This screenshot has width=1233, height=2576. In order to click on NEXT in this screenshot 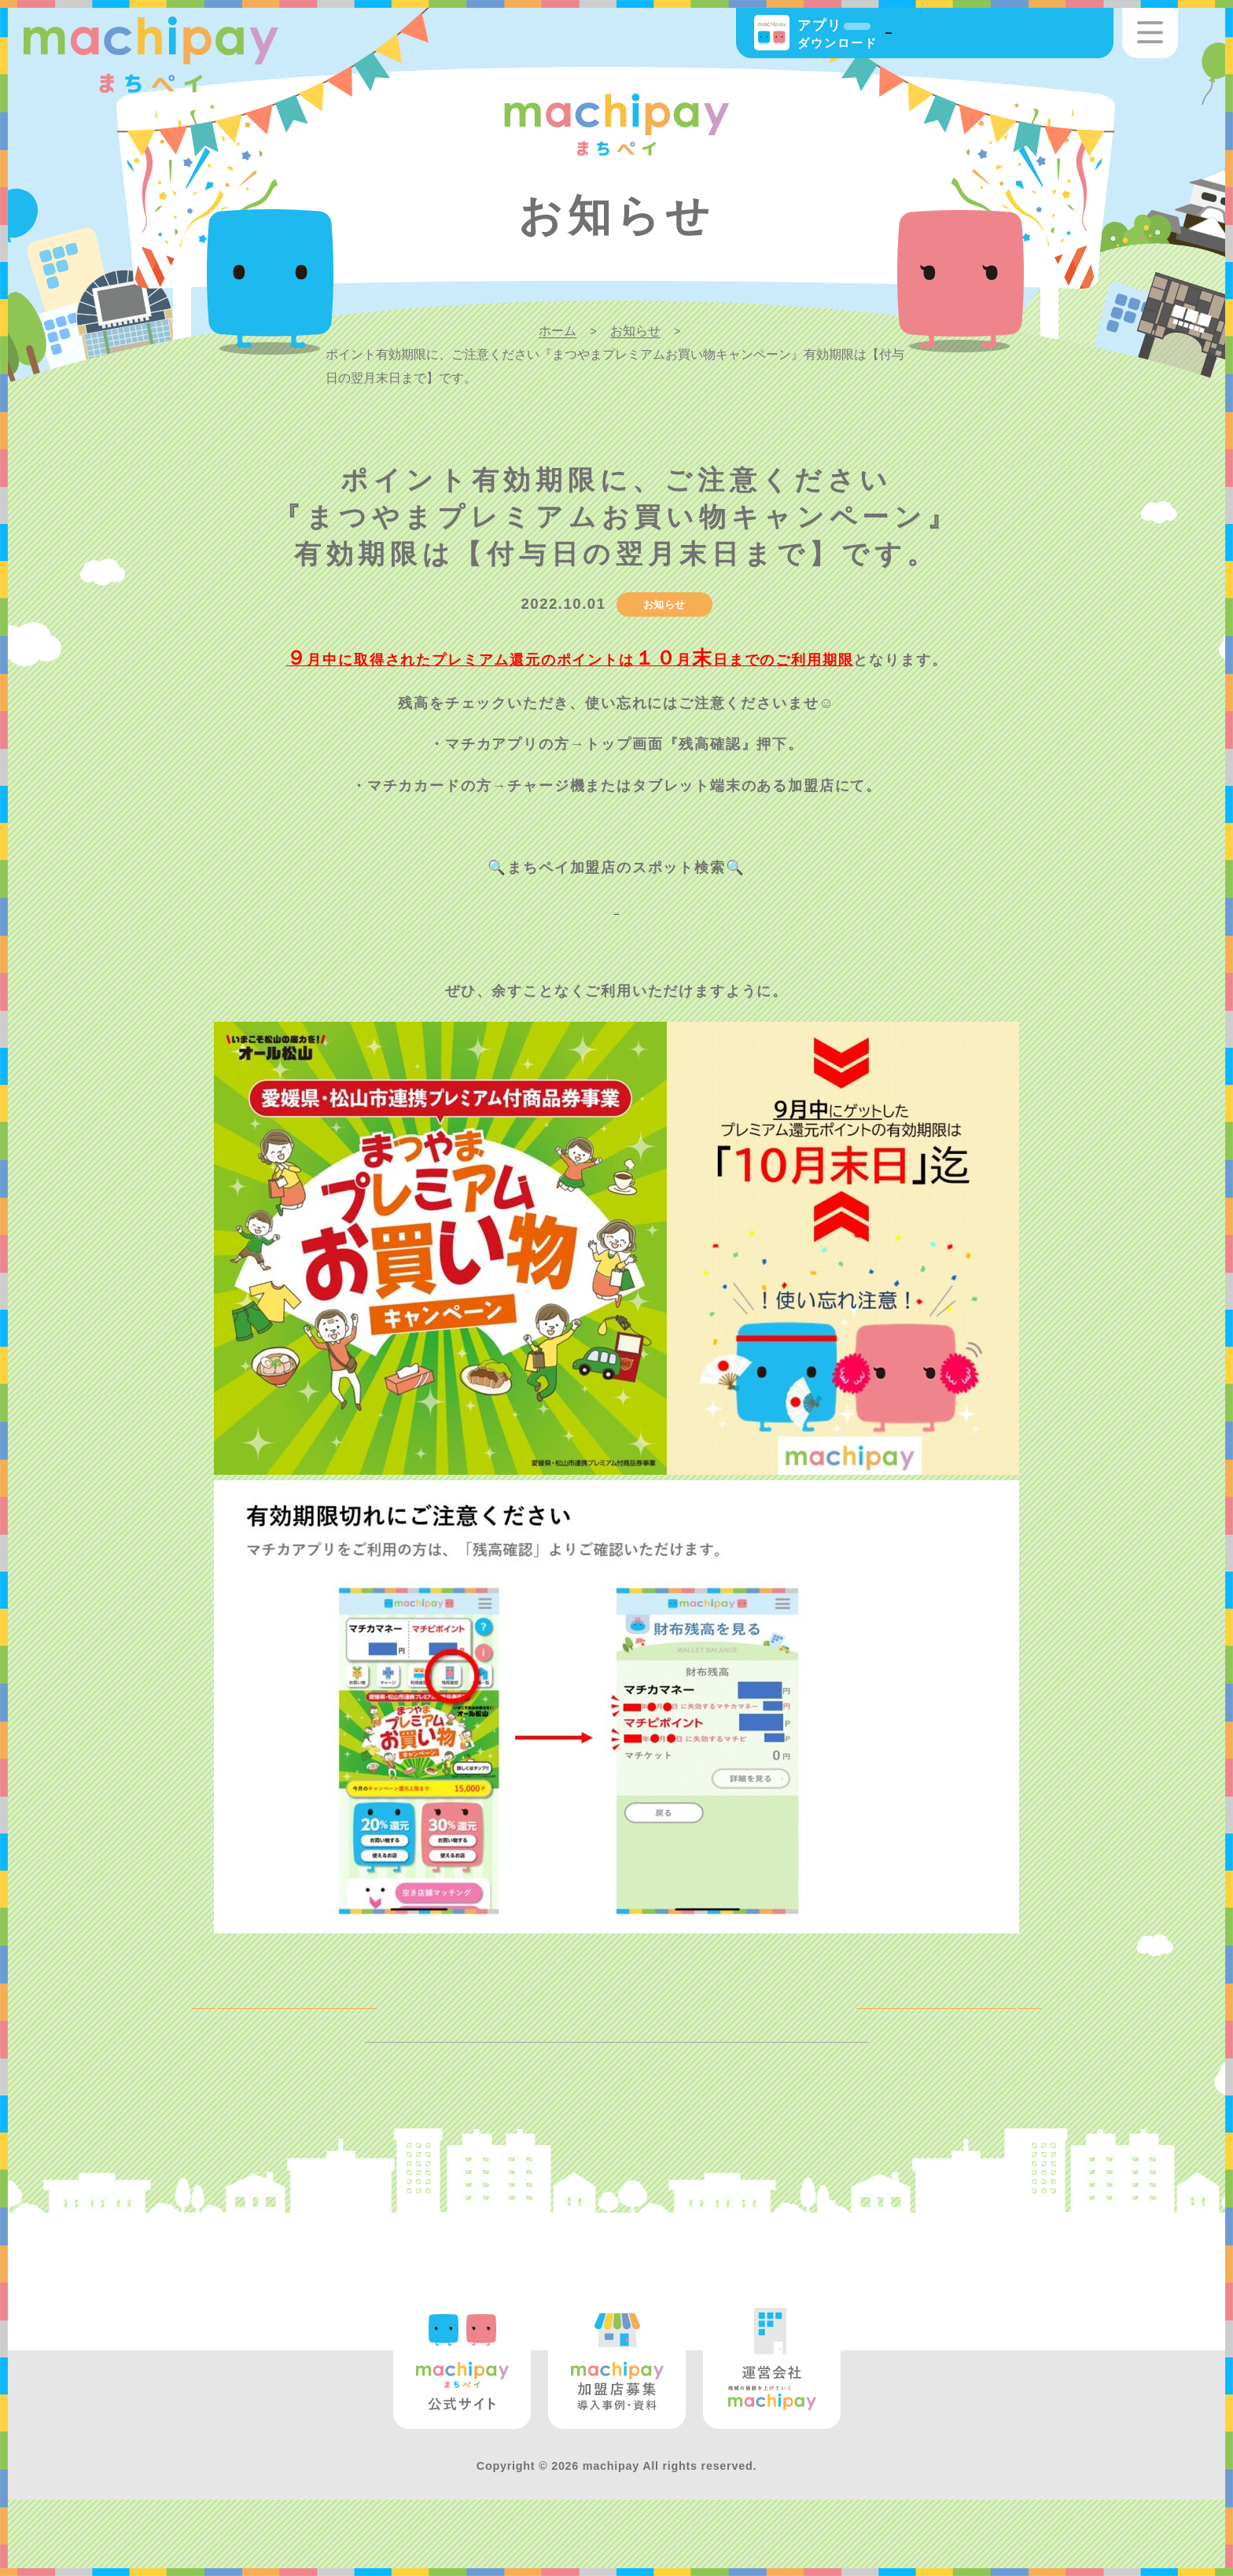, I will do `click(986, 2021)`.